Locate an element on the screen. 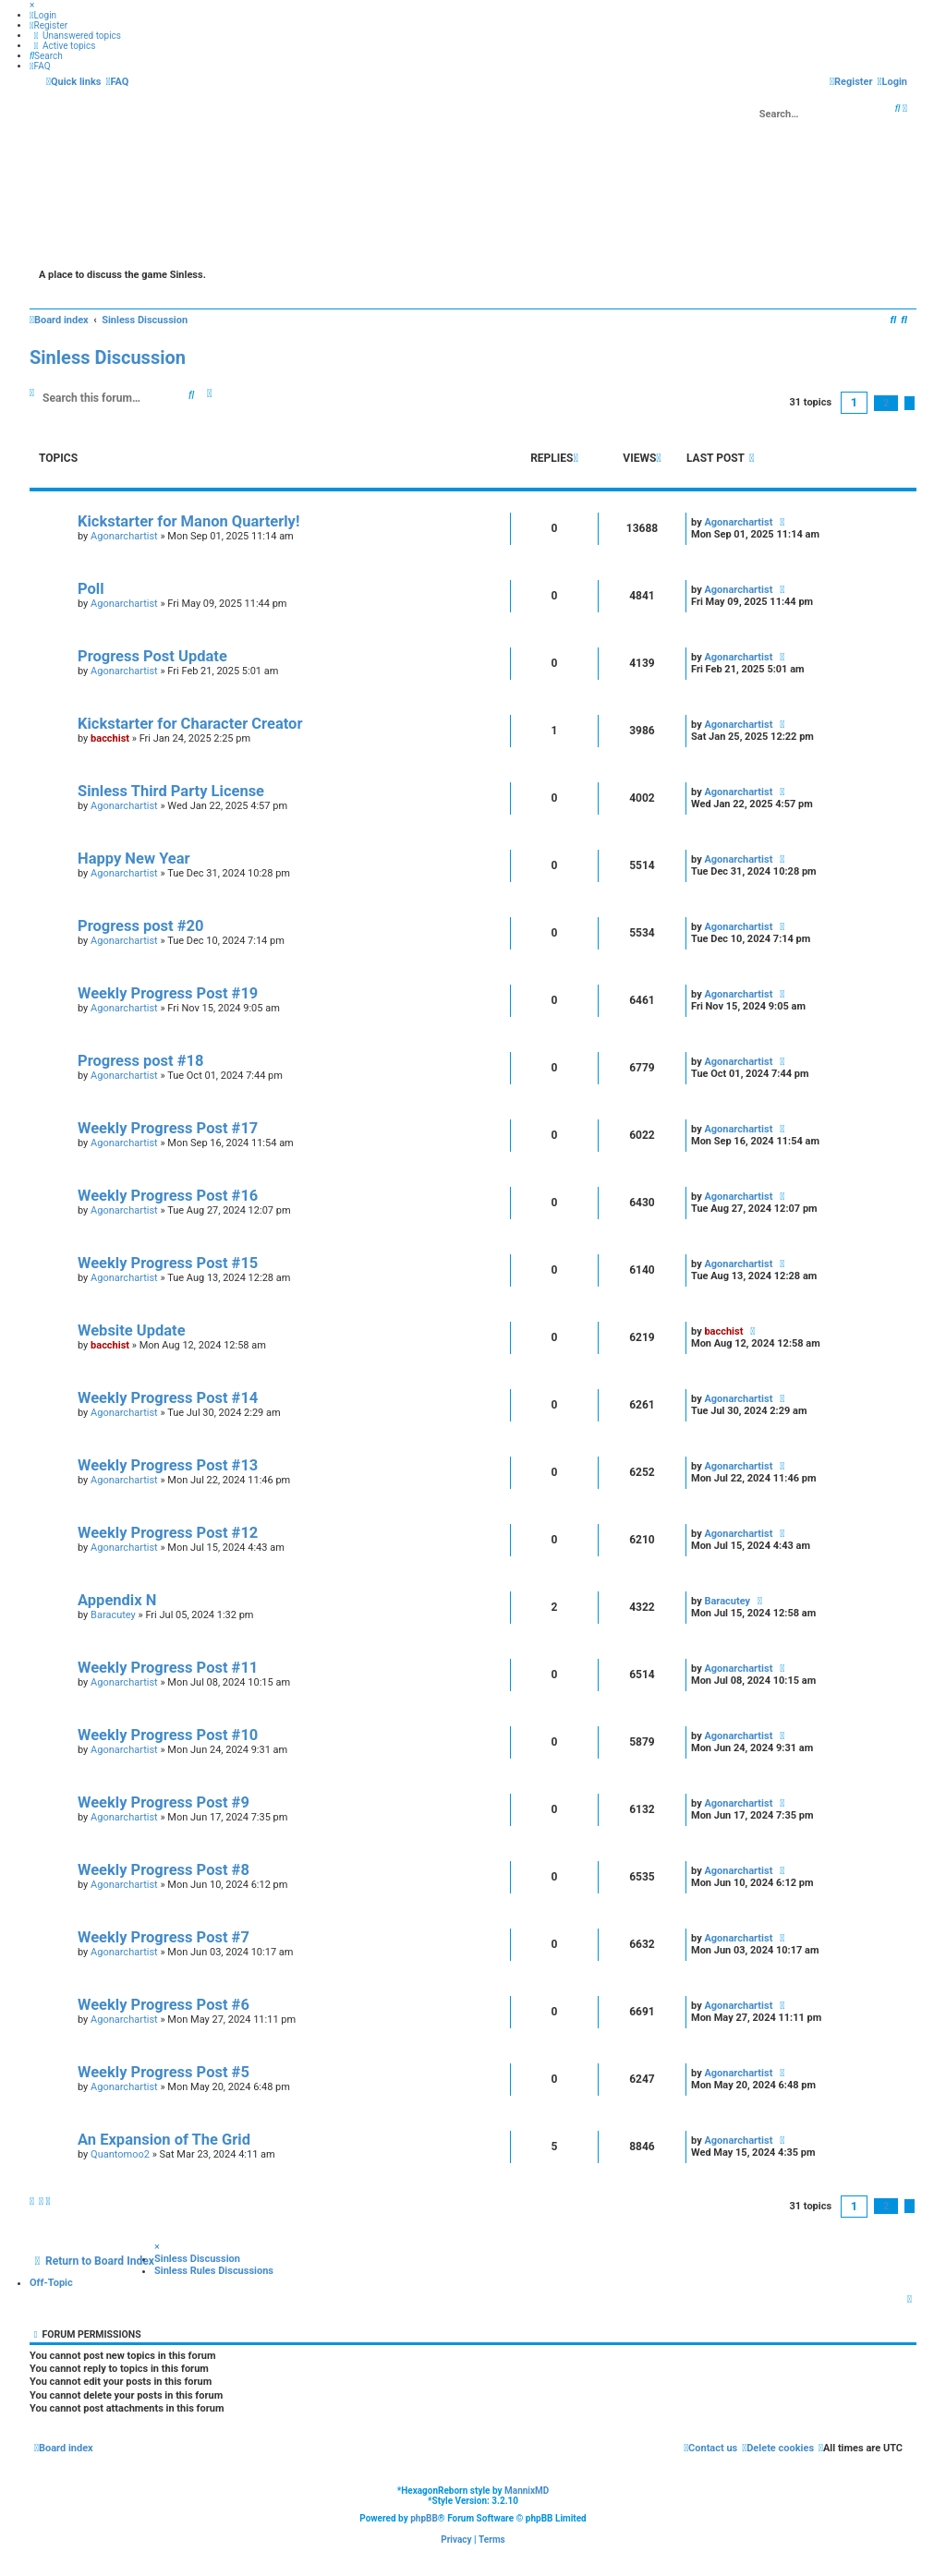 The image size is (946, 2576). Weekly Progress Post #10 is located at coordinates (168, 1735).